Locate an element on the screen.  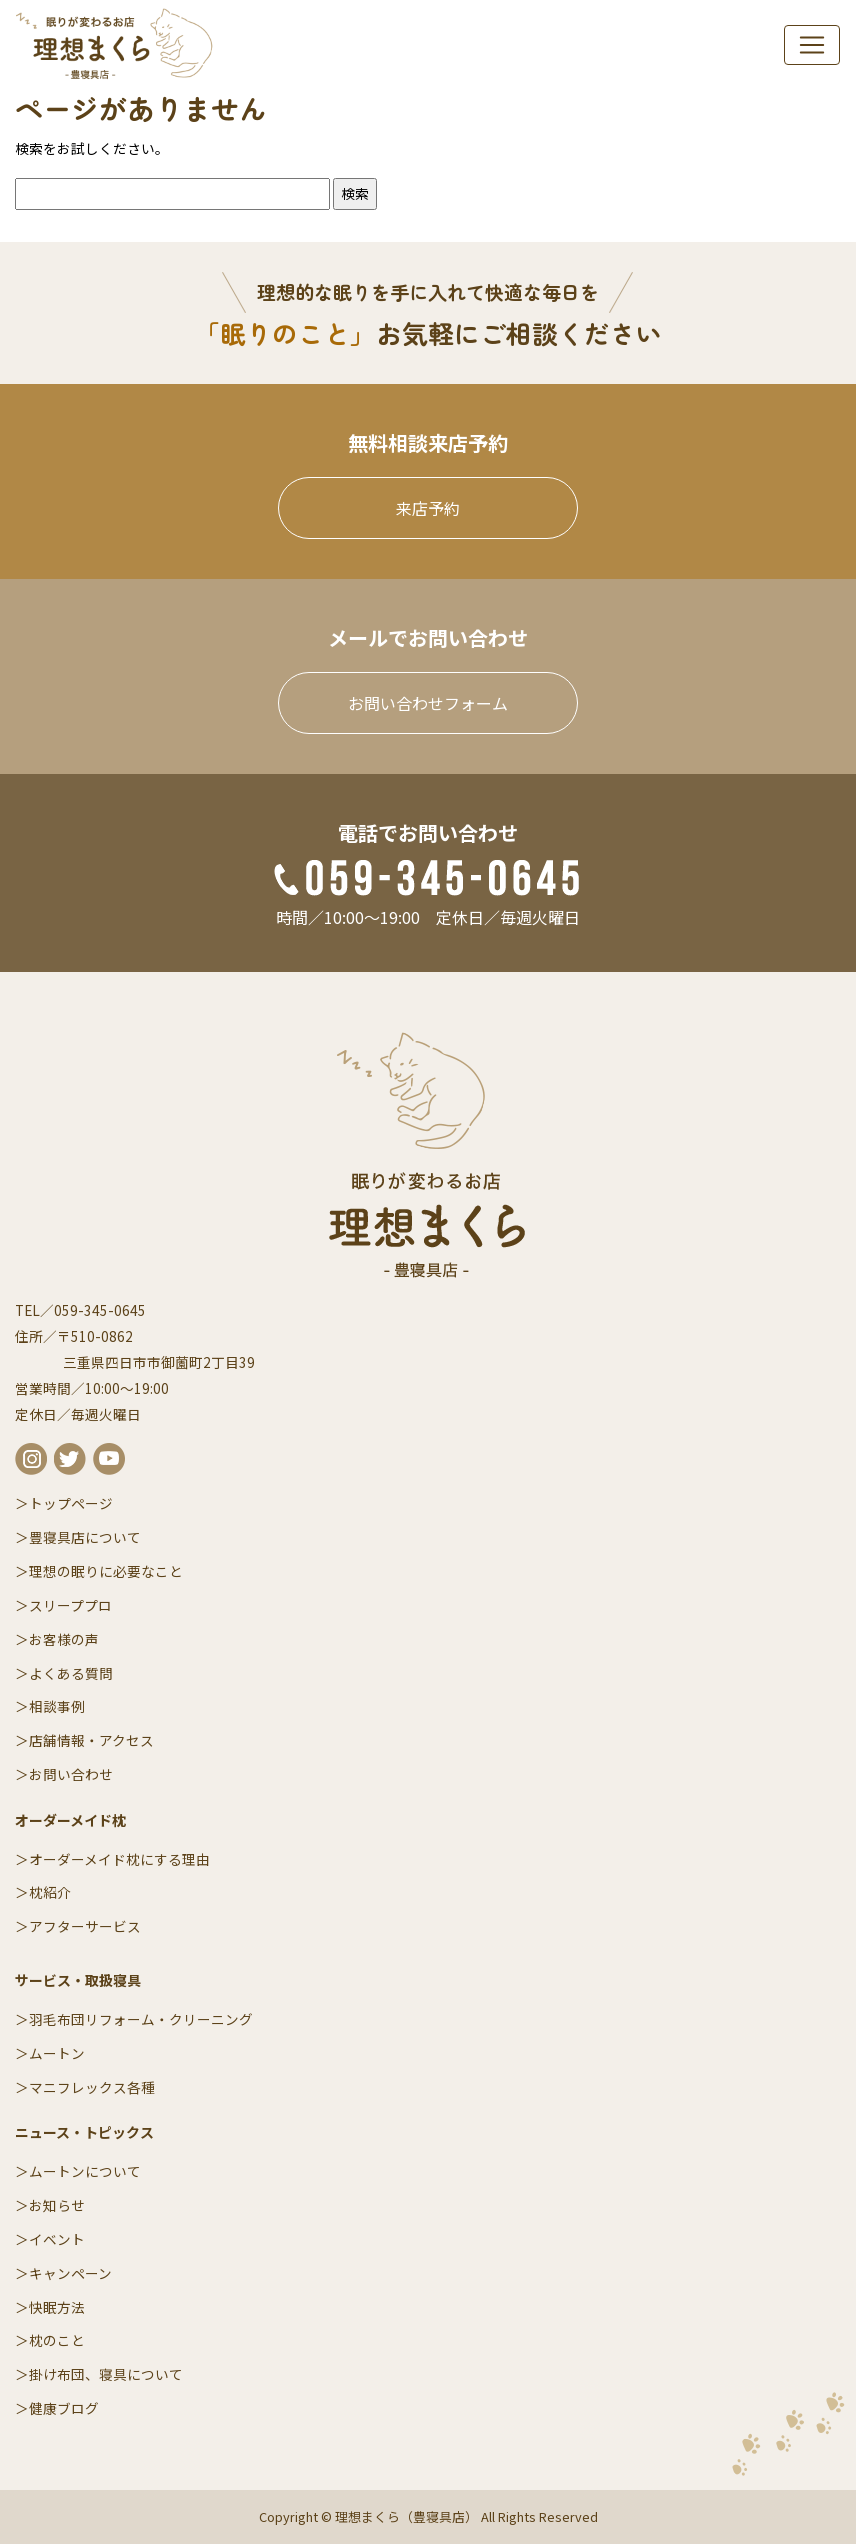
枕紹介 is located at coordinates (50, 1892).